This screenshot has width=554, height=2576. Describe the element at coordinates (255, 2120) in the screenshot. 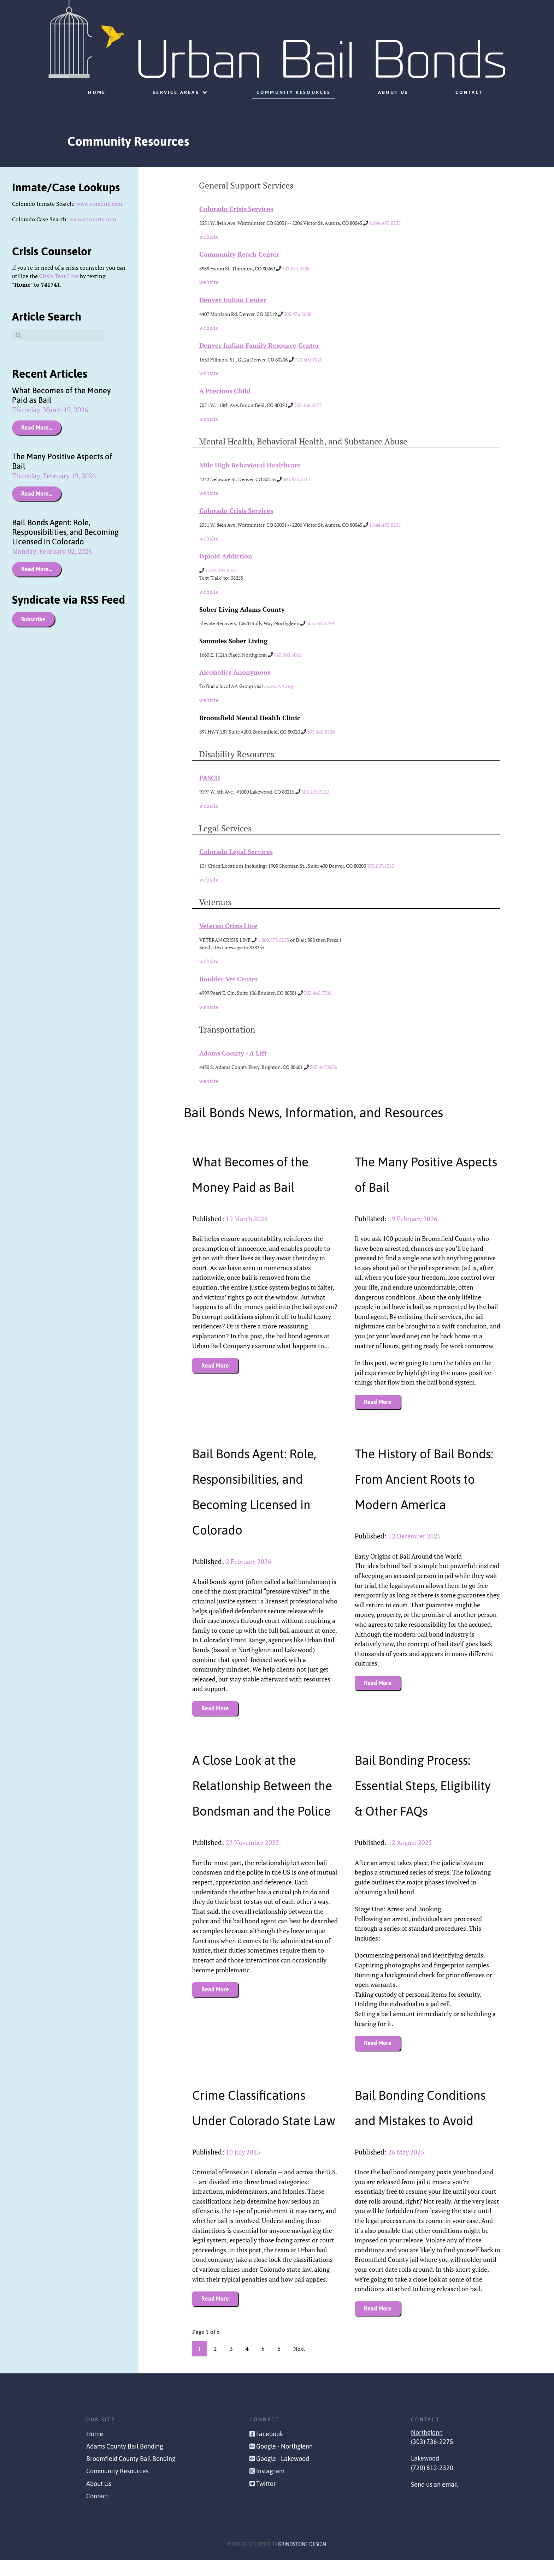

I see `Crime Classifications Under Colorado State Law` at that location.